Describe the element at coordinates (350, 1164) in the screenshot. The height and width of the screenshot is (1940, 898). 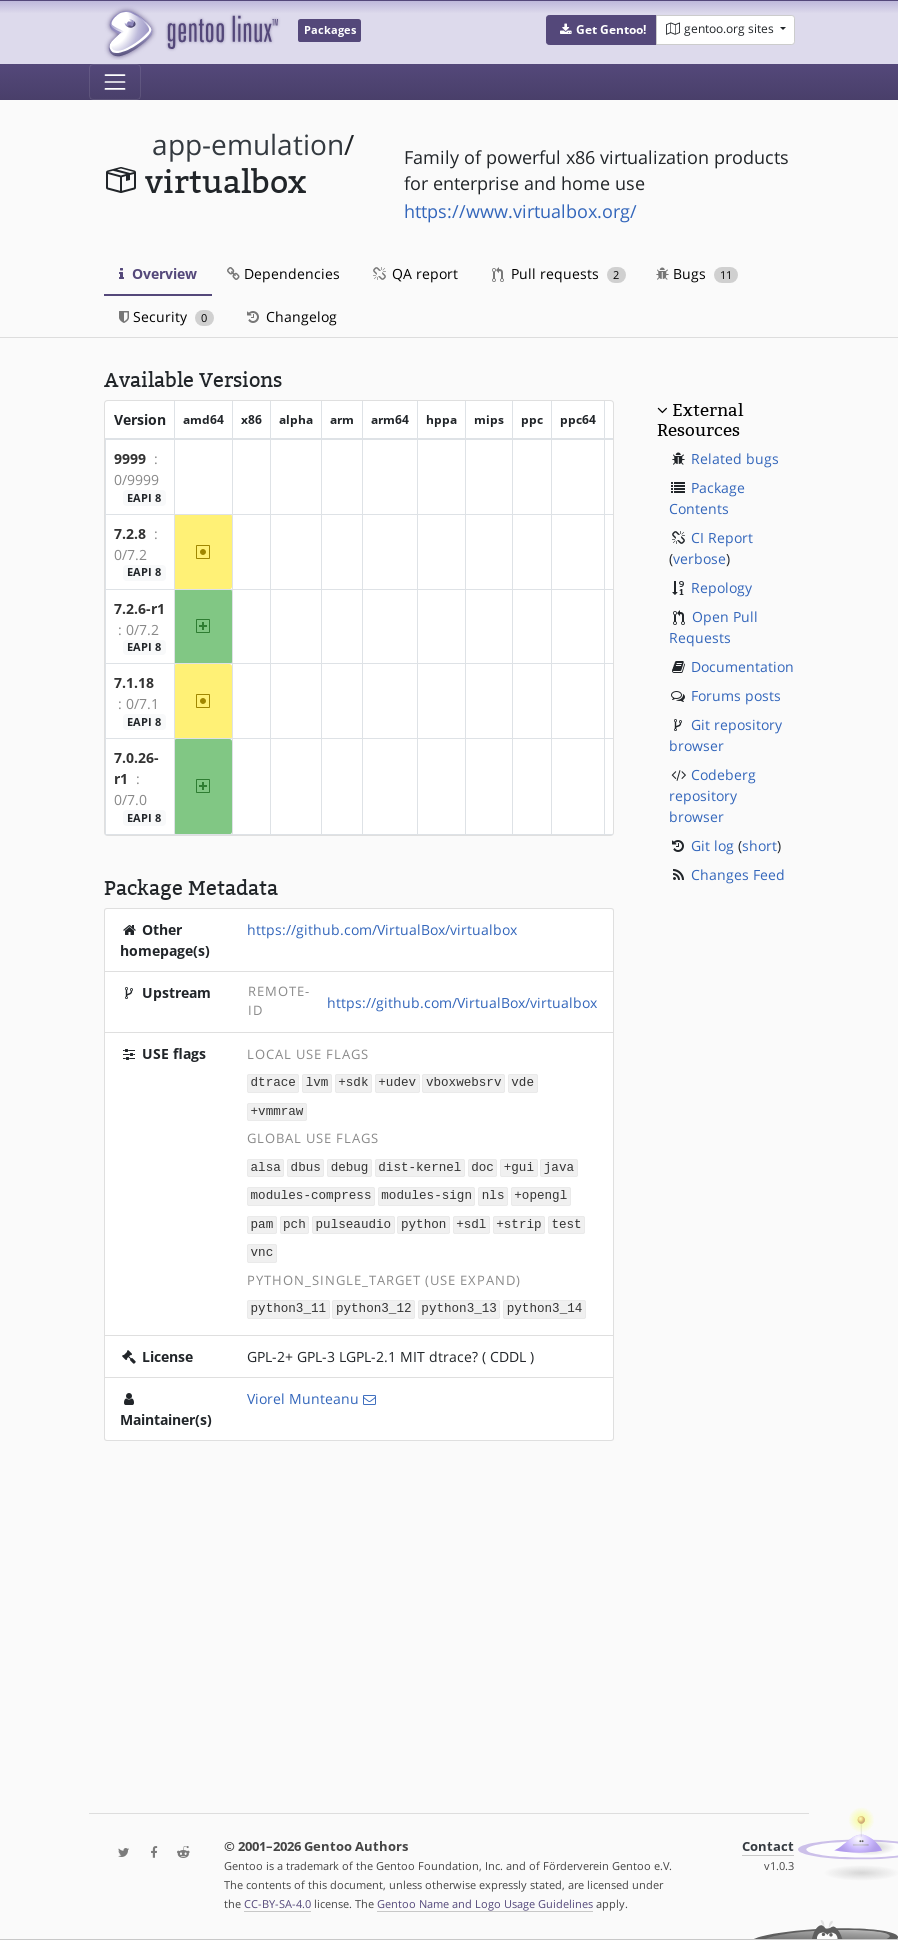
I see `debug` at that location.